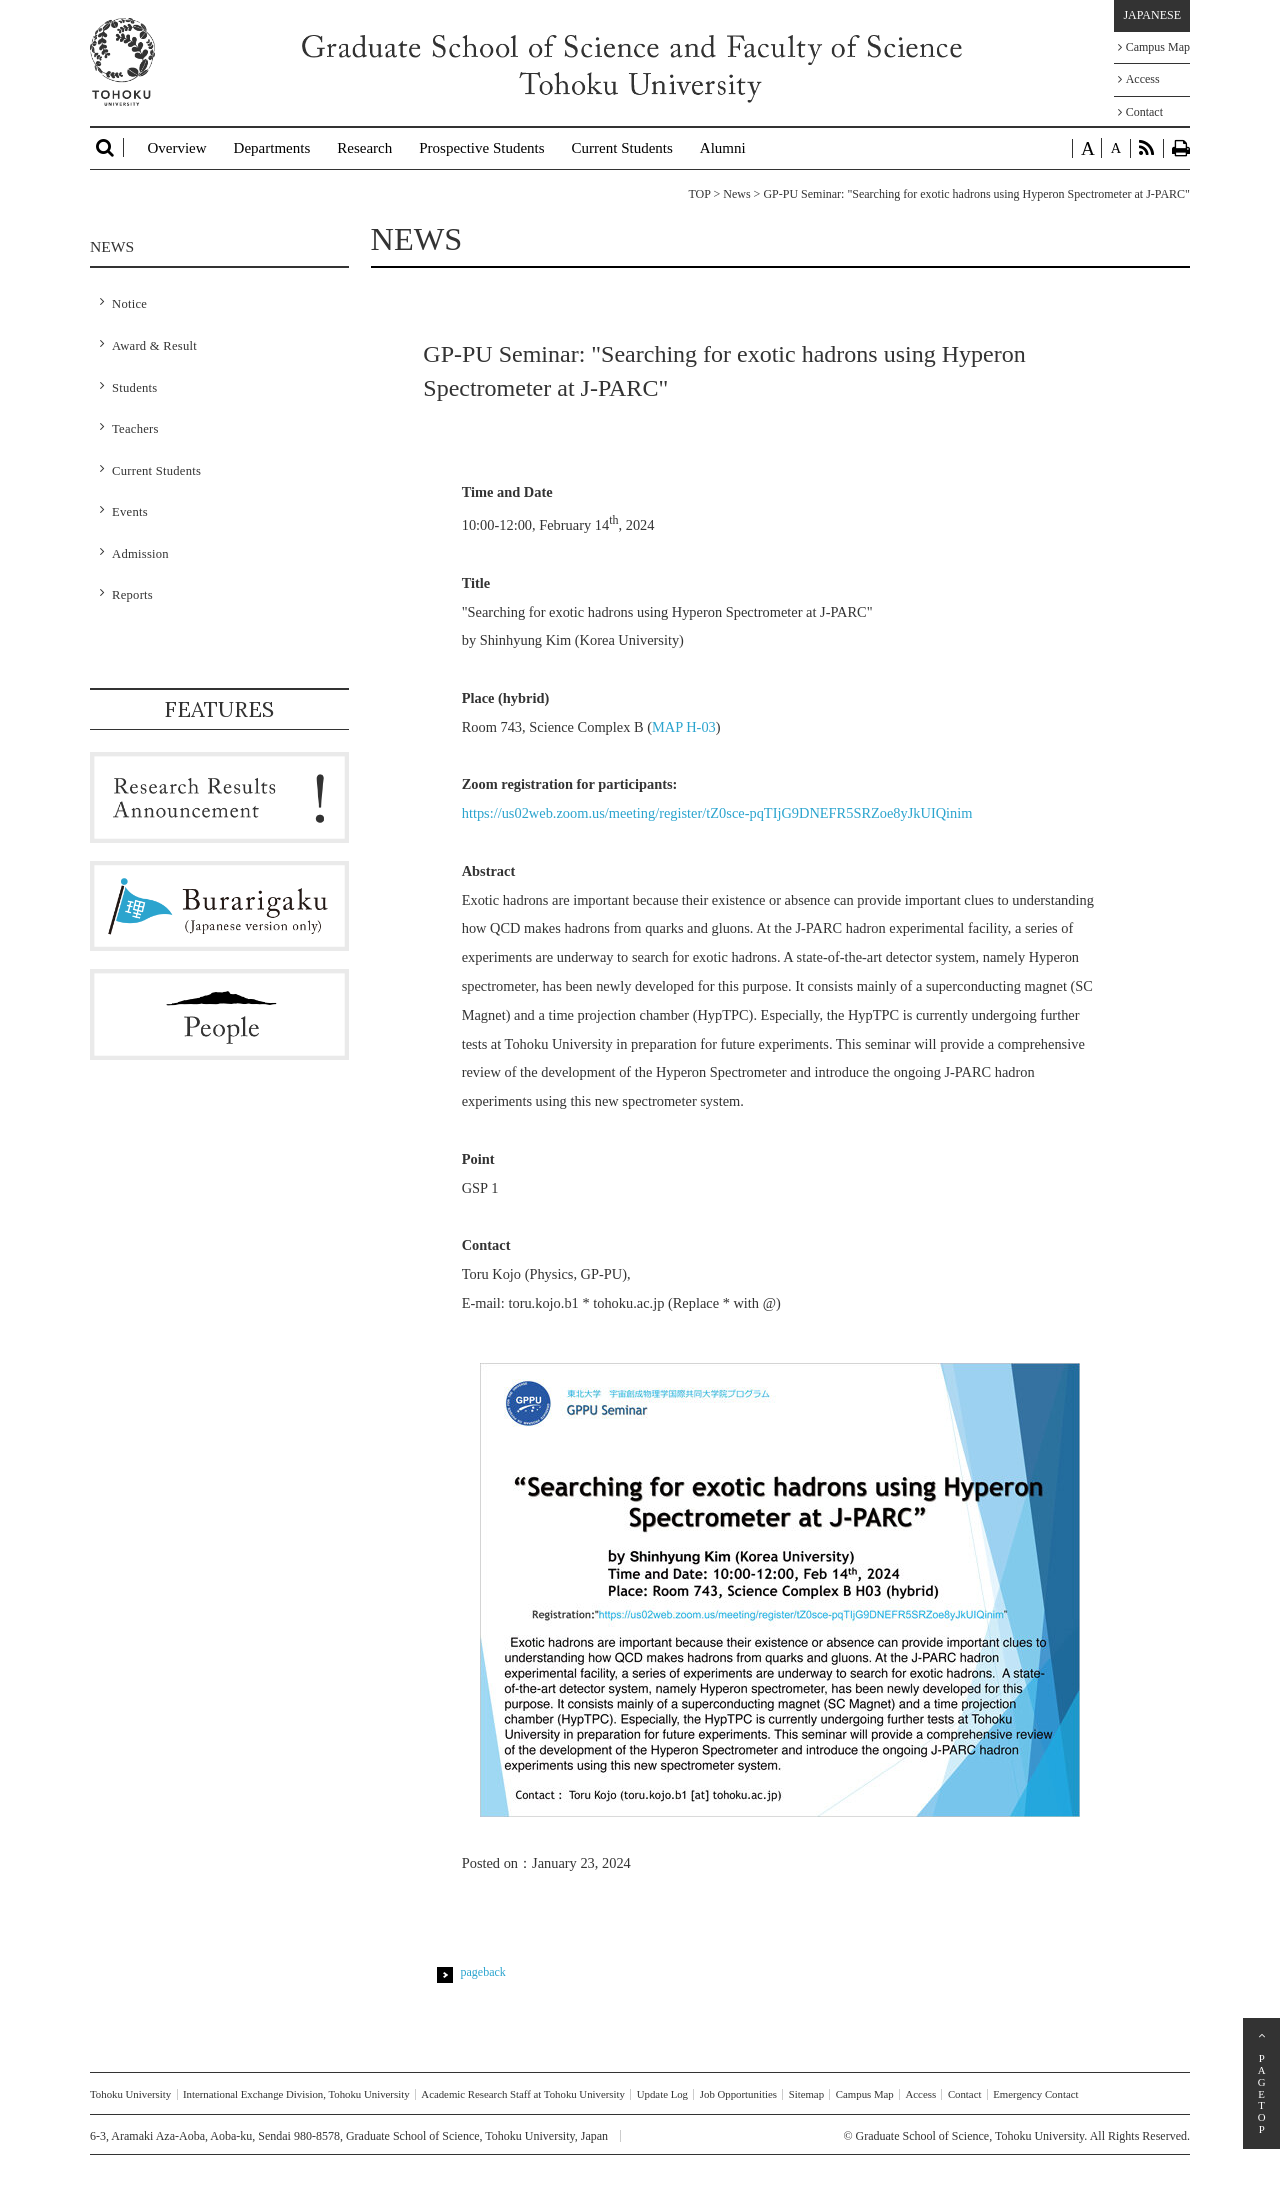  I want to click on TOP, so click(699, 194).